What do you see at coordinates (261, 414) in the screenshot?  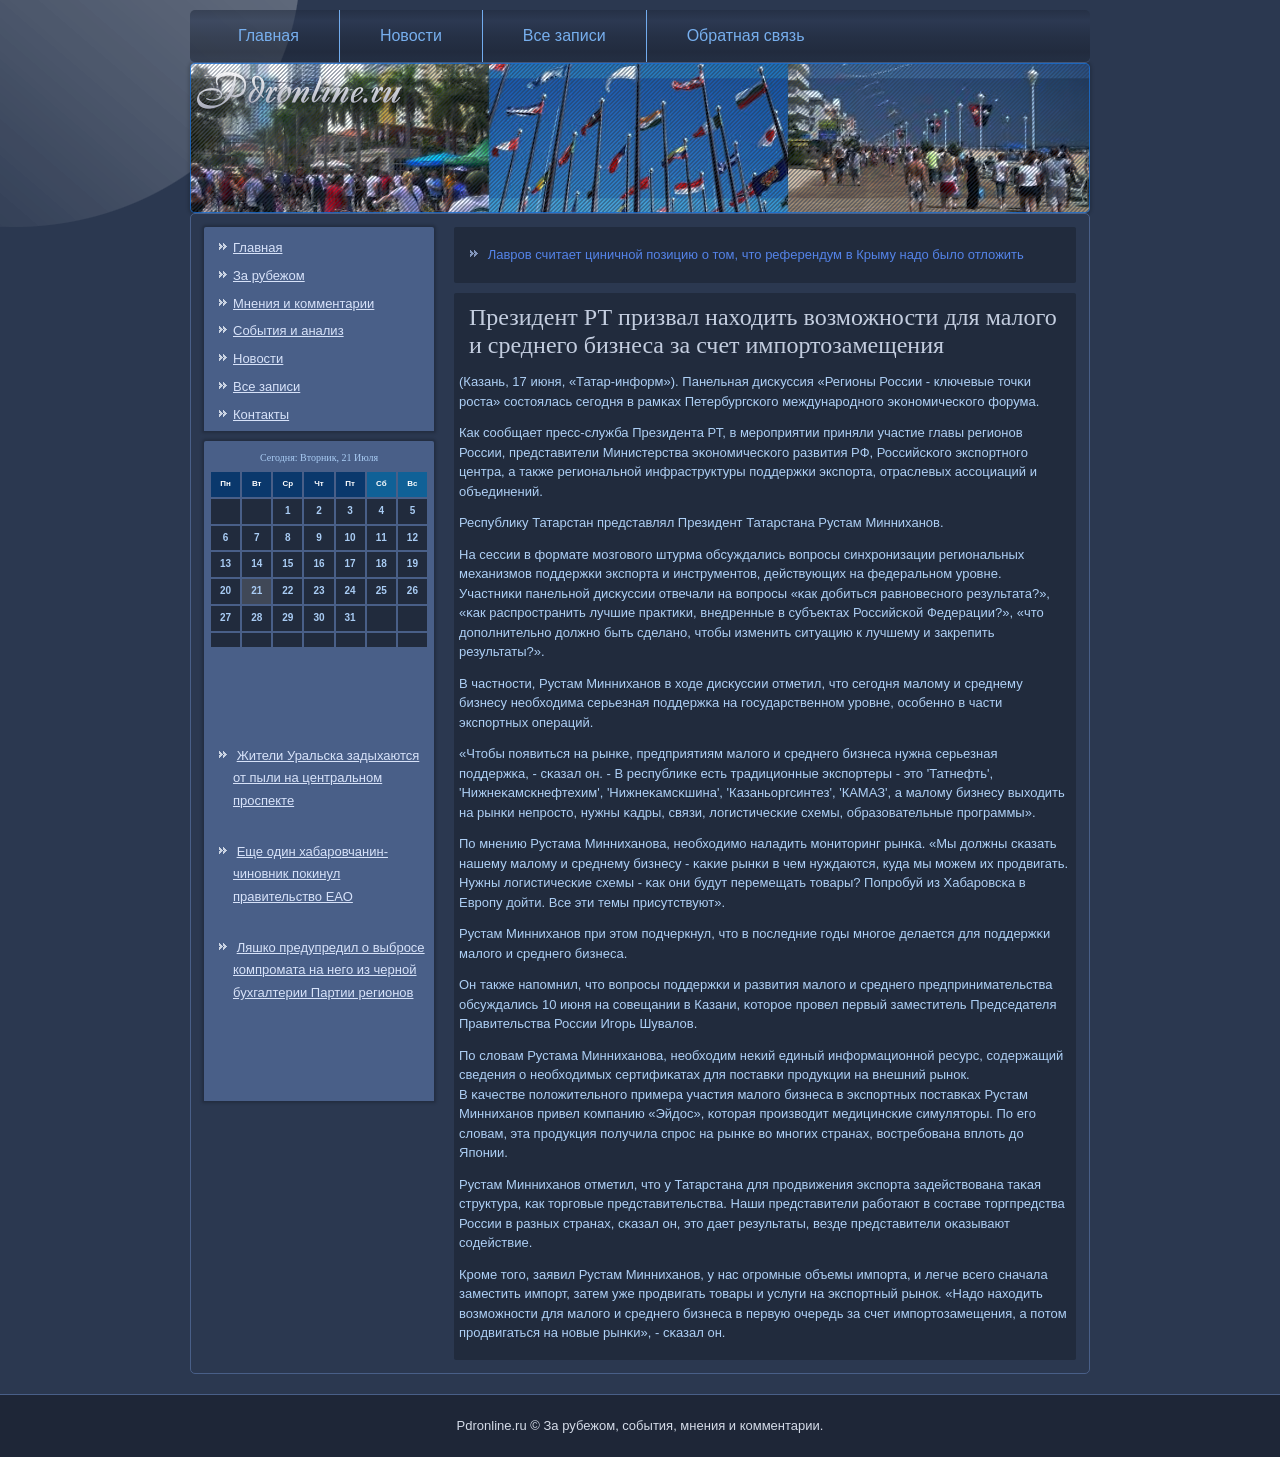 I see `Контакты` at bounding box center [261, 414].